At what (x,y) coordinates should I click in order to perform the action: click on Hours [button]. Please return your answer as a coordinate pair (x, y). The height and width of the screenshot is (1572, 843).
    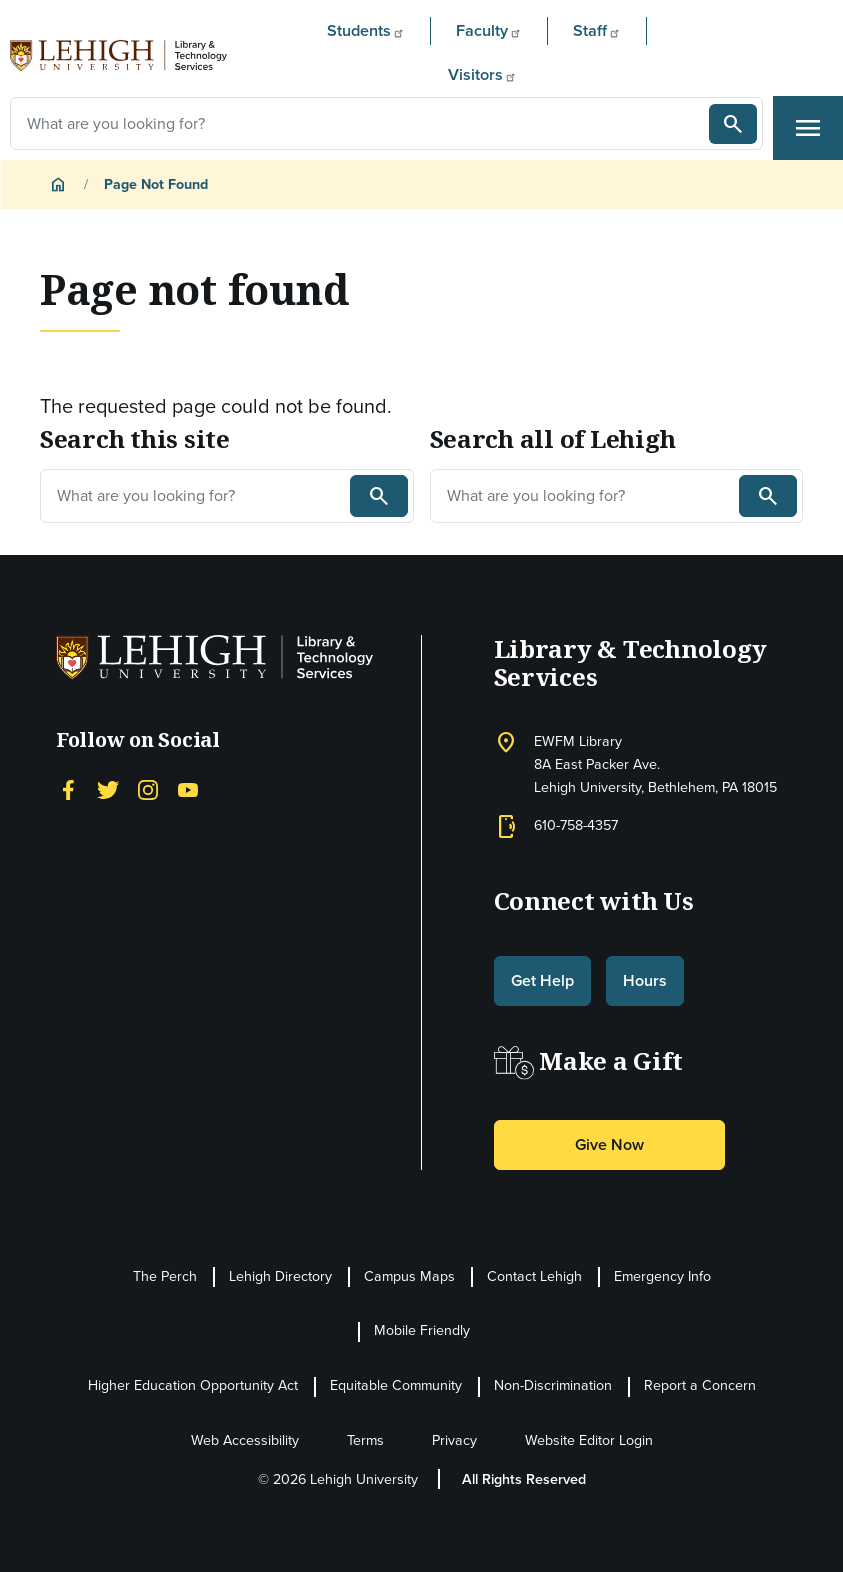
    Looking at the image, I should click on (645, 980).